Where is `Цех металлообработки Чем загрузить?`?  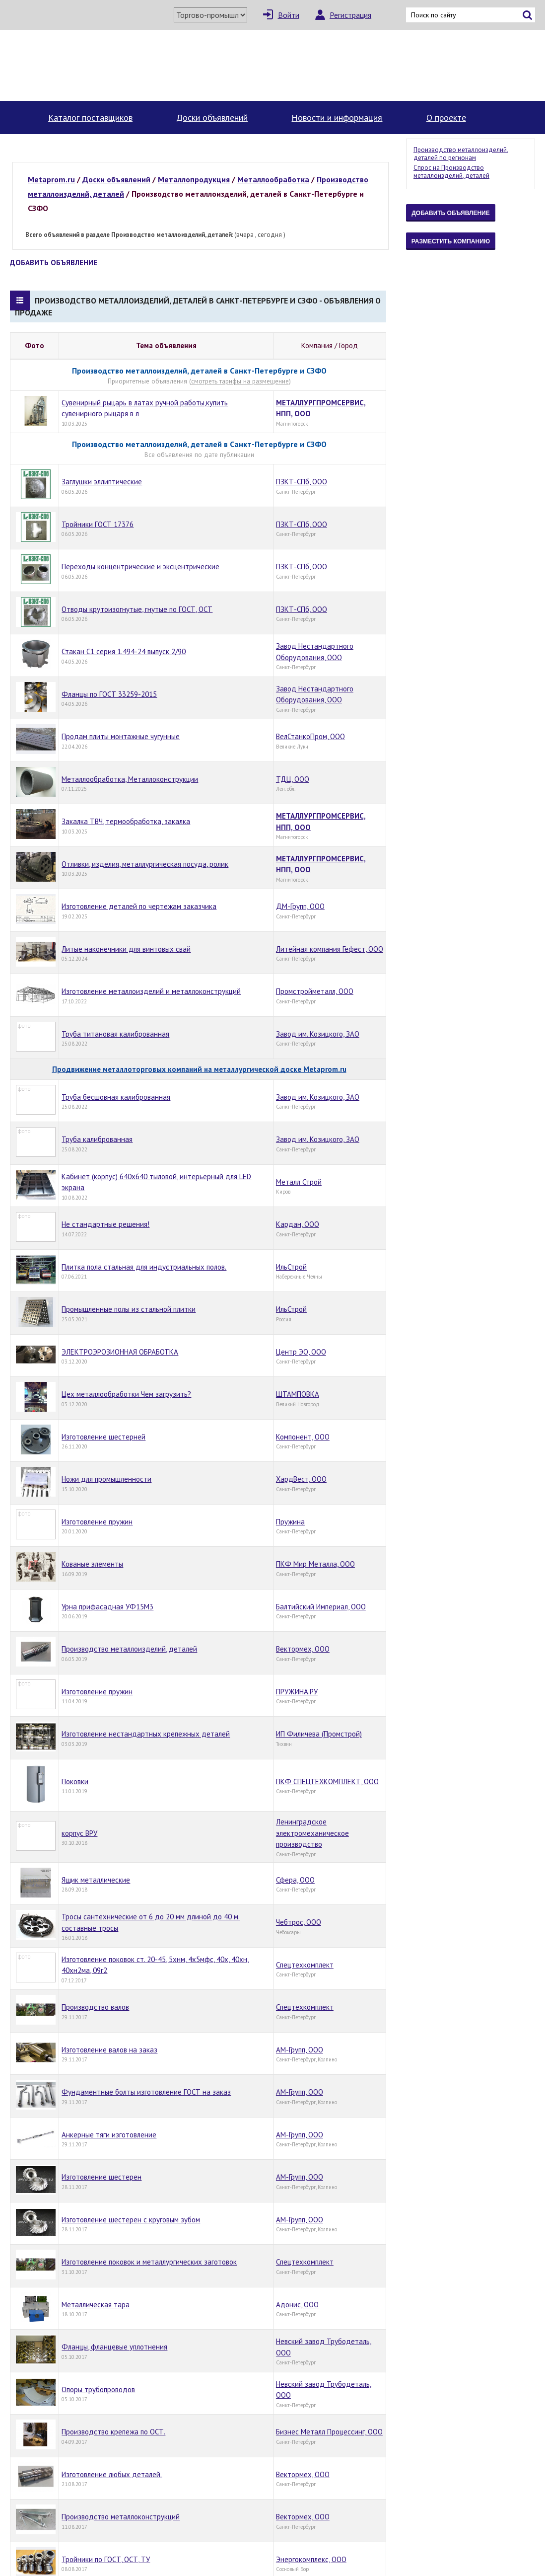 Цех металлообработки Чем загрузить? is located at coordinates (126, 1394).